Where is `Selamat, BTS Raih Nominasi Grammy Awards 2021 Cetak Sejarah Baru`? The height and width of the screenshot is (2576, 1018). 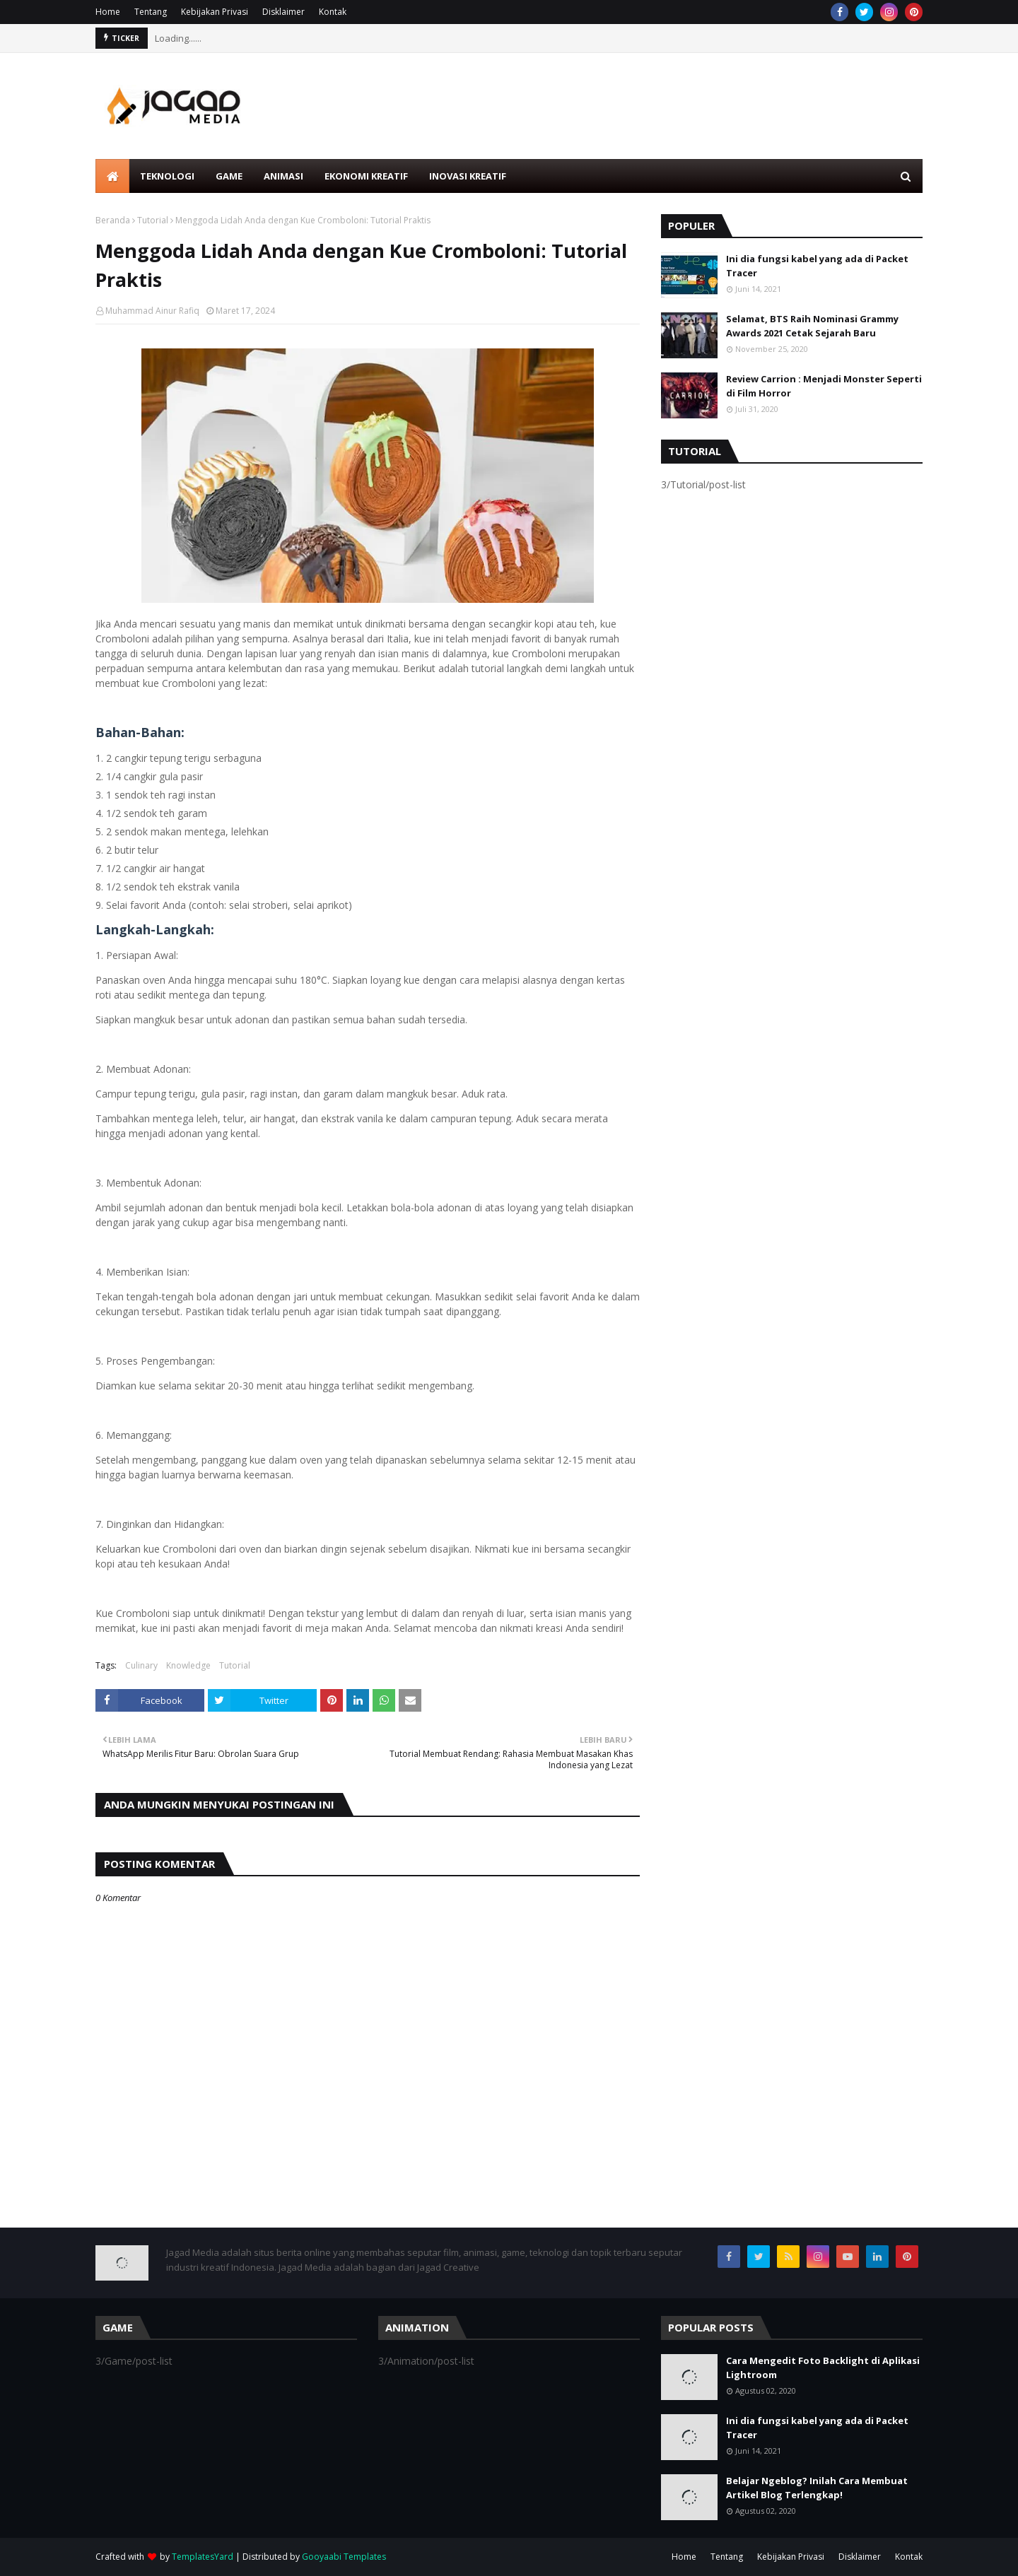 Selamat, BTS Raih Nominasi Grammy Awards 2021 Cetak Sejarah Baru is located at coordinates (812, 325).